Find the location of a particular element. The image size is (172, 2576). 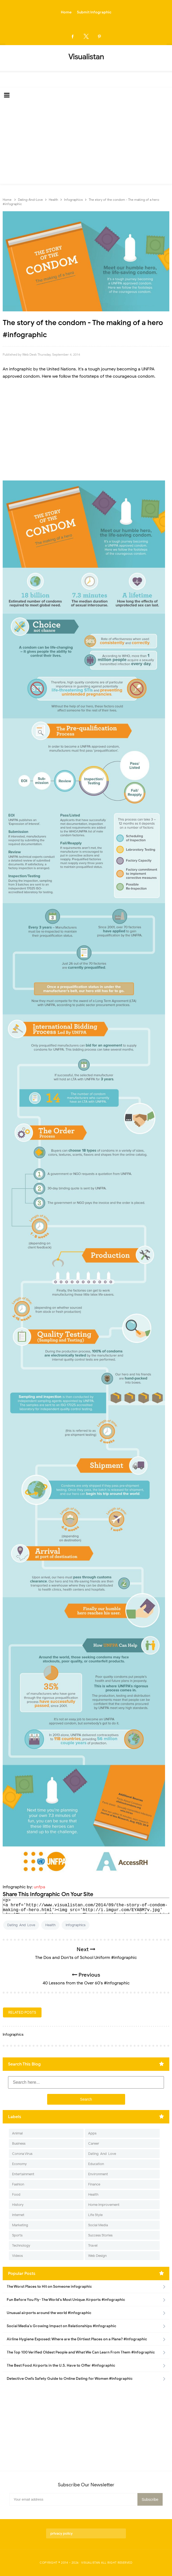

Web Design is located at coordinates (97, 2255).